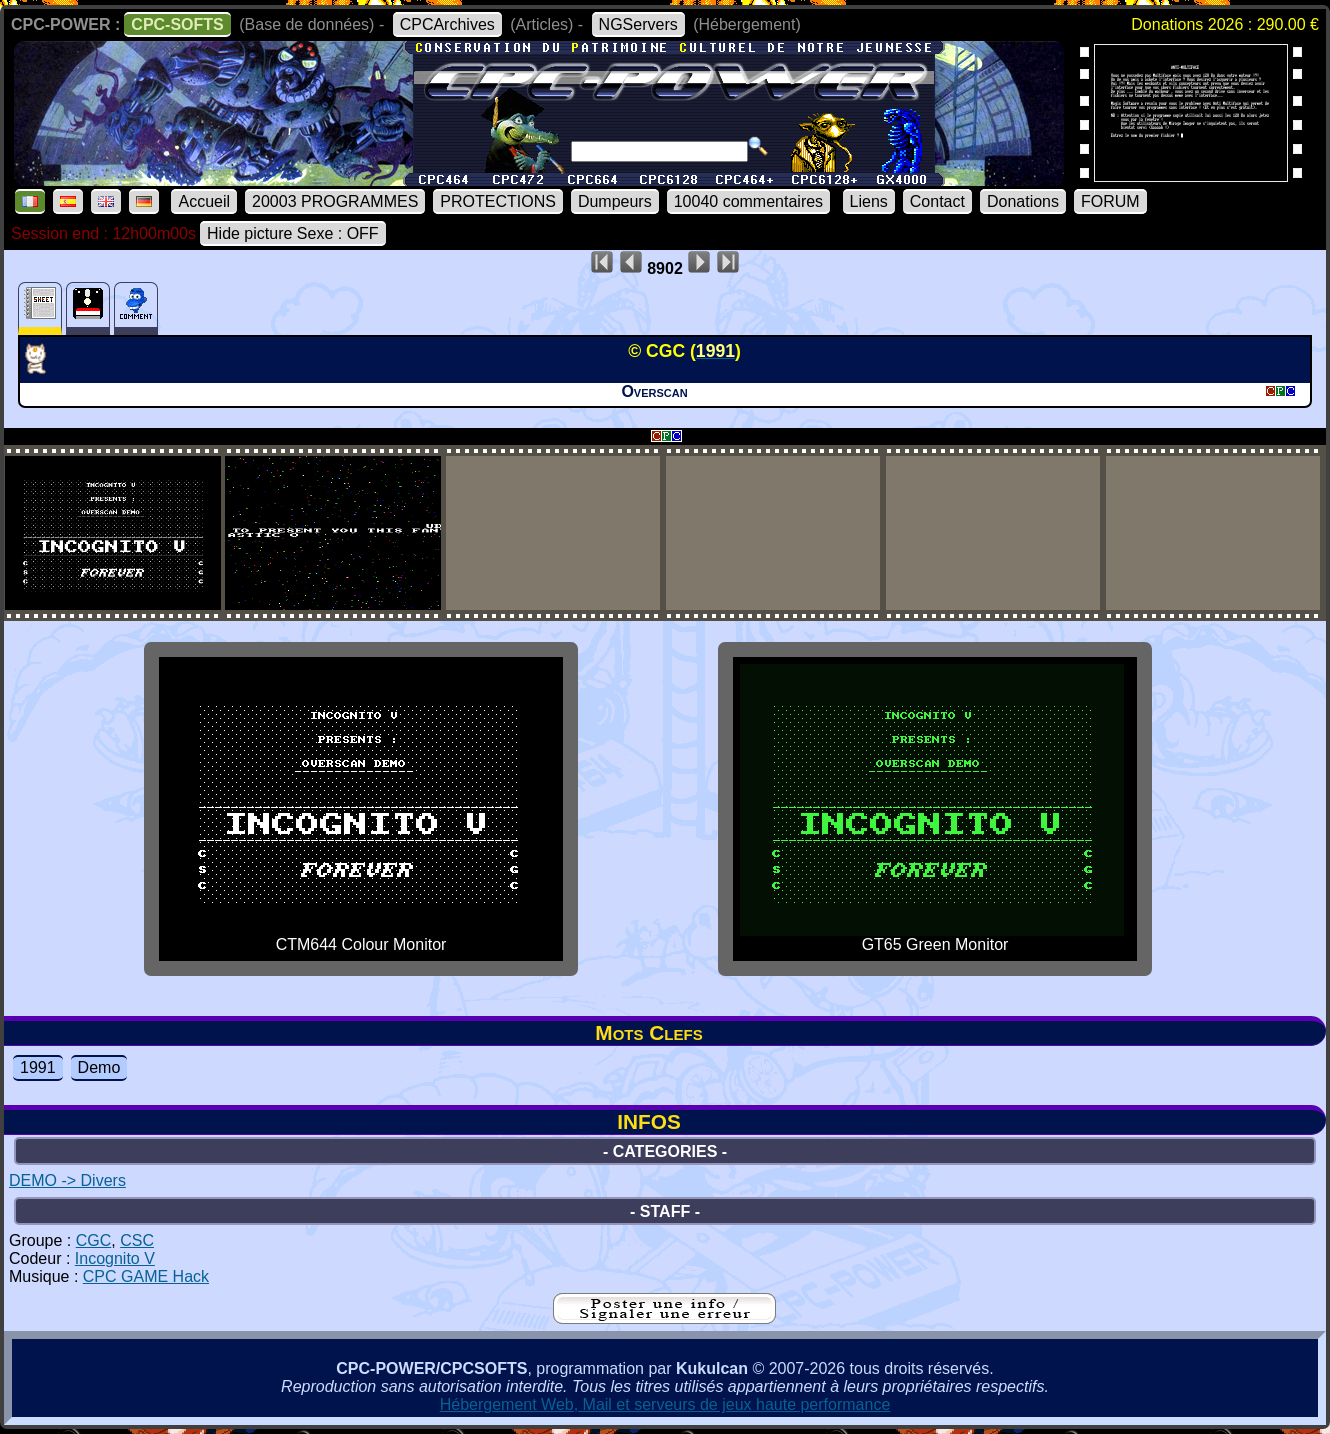 Image resolution: width=1330 pixels, height=1434 pixels. Describe the element at coordinates (615, 201) in the screenshot. I see `Dumpeurs` at that location.